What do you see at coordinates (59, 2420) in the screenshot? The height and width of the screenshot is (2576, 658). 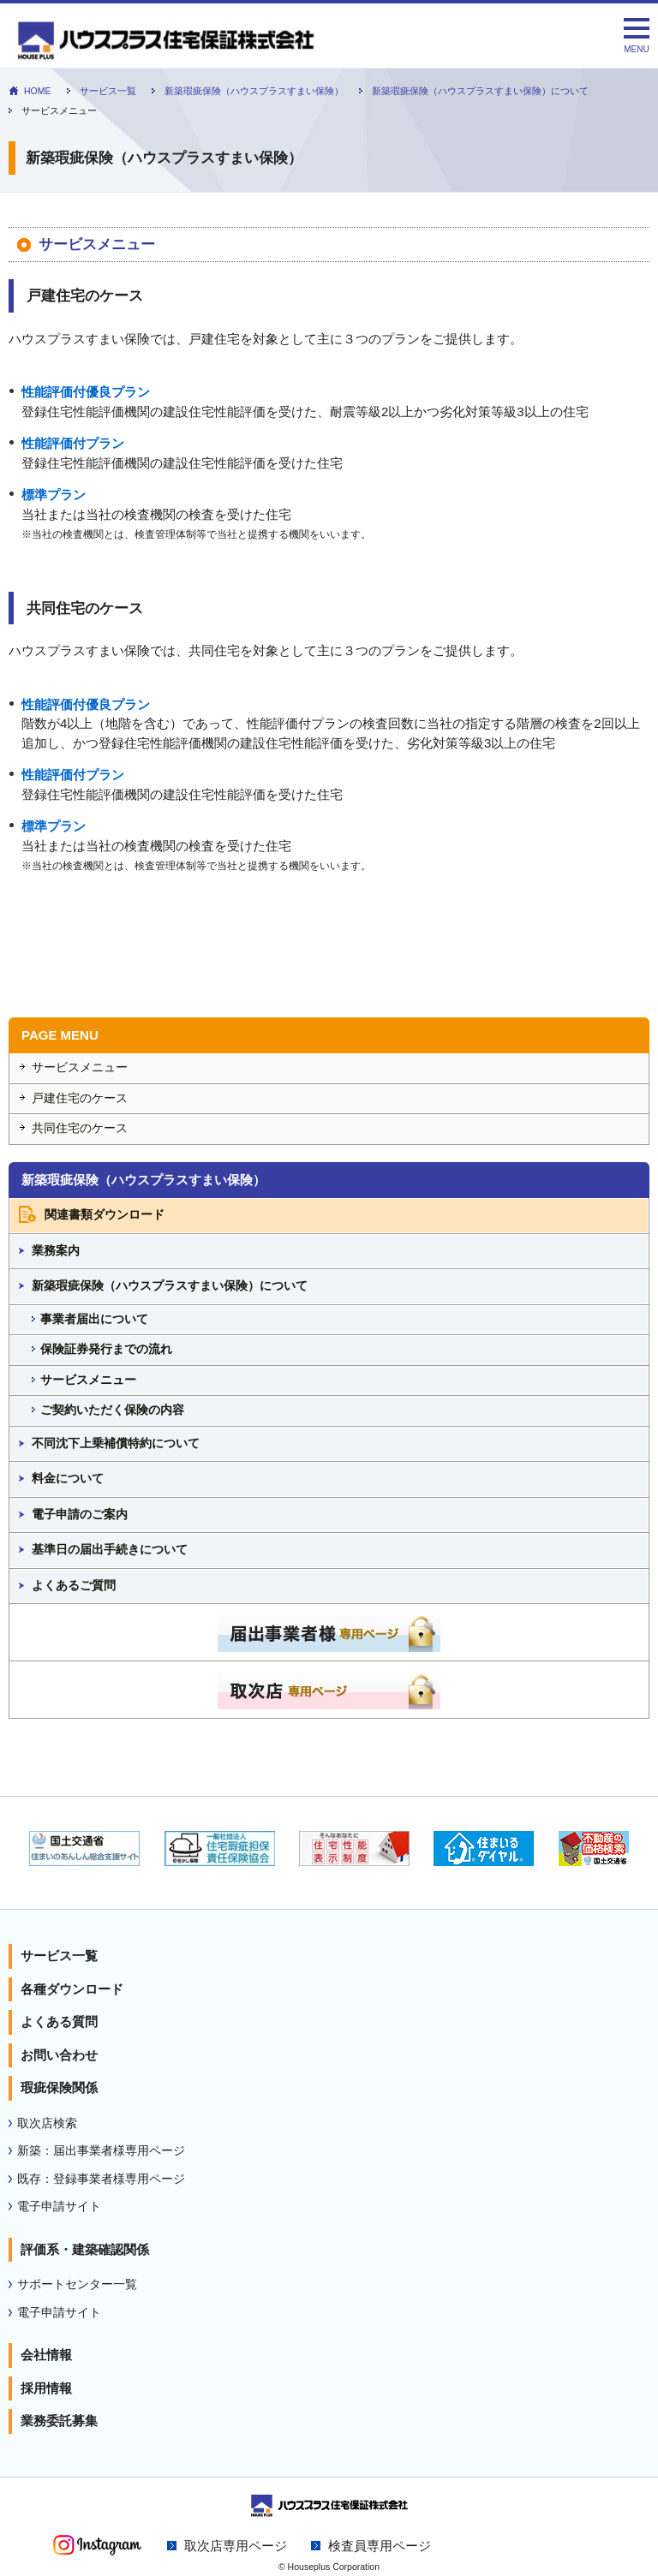 I see `業務委託募集` at bounding box center [59, 2420].